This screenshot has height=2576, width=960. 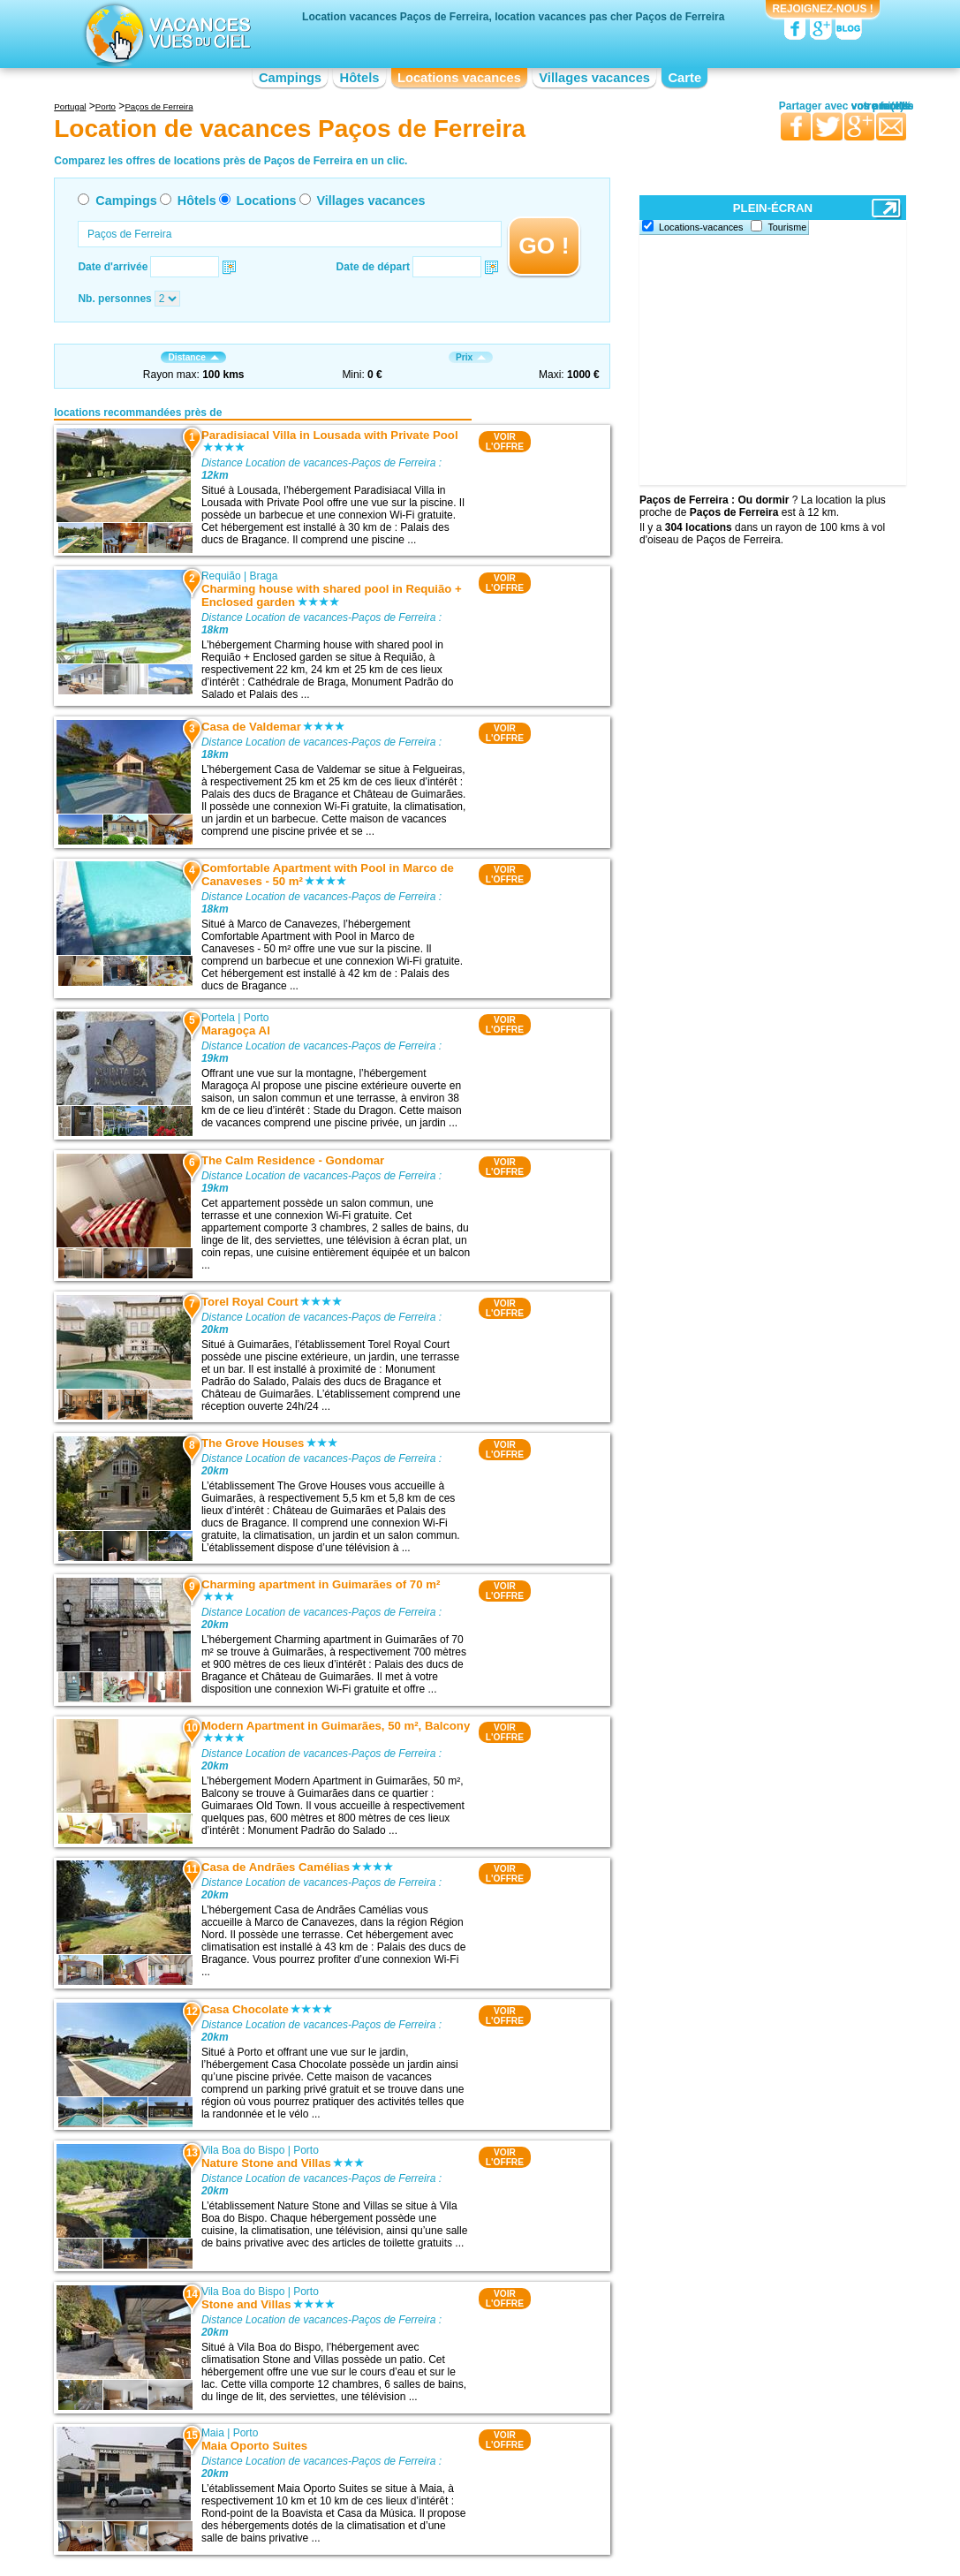 What do you see at coordinates (218, 1017) in the screenshot?
I see `Portela` at bounding box center [218, 1017].